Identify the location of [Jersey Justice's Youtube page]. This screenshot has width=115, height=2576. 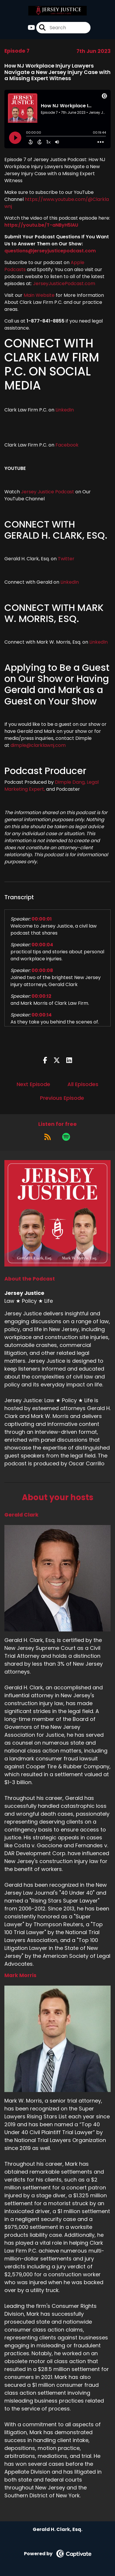
(31, 27).